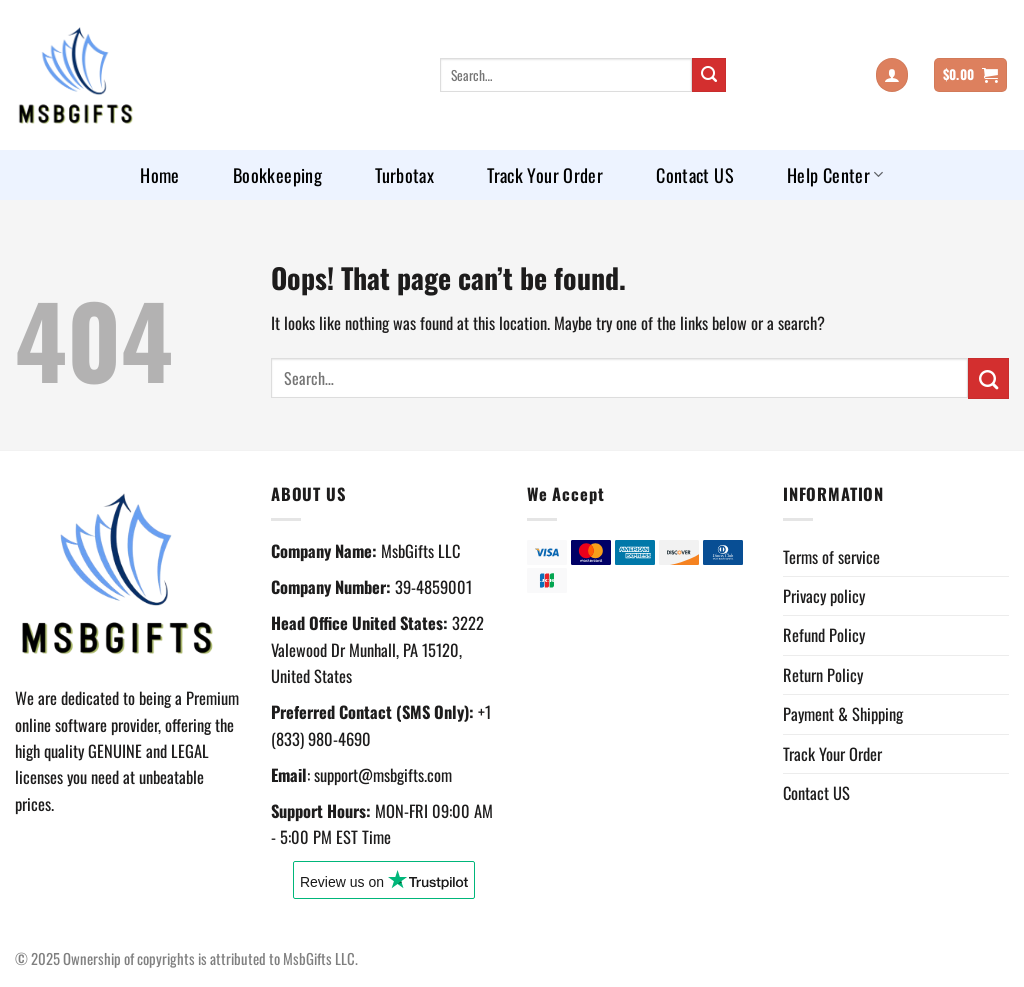 The image size is (1024, 987). What do you see at coordinates (824, 634) in the screenshot?
I see `Refund Policy` at bounding box center [824, 634].